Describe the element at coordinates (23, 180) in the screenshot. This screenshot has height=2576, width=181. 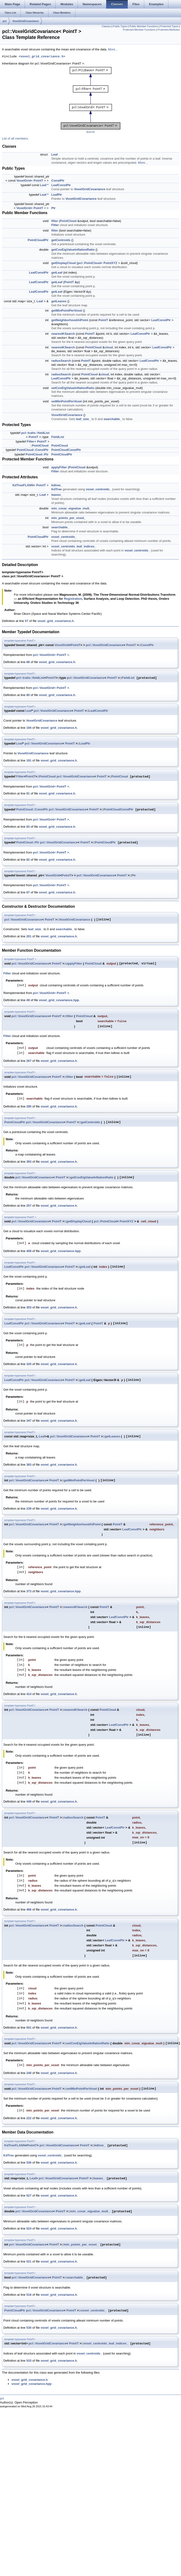
I see `VoxelGrid` at that location.